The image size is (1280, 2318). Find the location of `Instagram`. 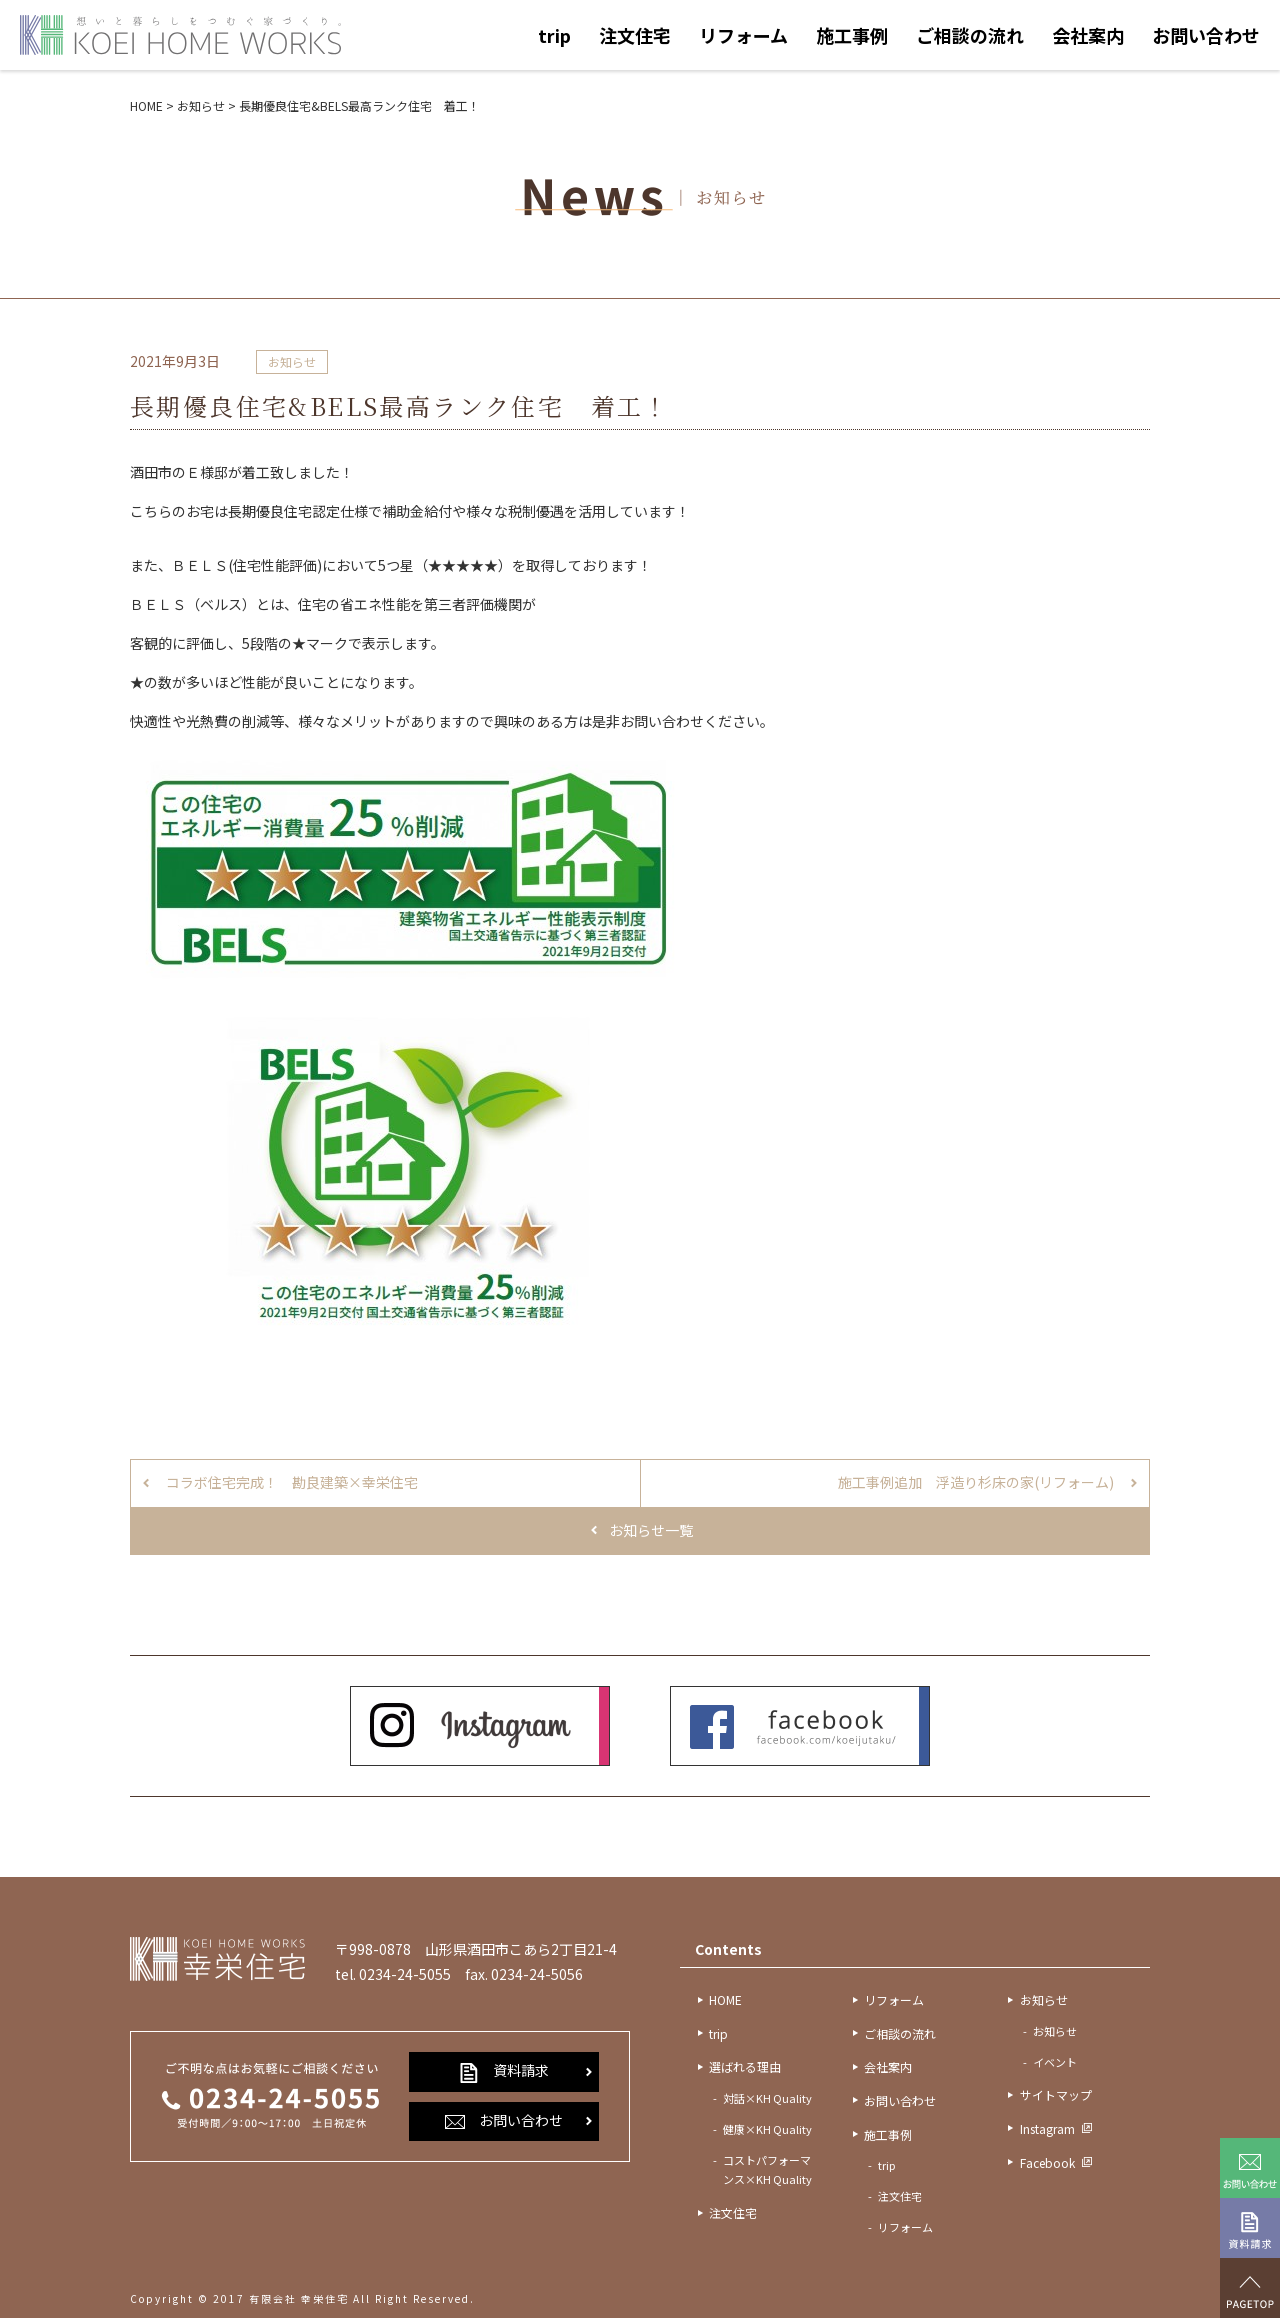

Instagram is located at coordinates (1047, 2128).